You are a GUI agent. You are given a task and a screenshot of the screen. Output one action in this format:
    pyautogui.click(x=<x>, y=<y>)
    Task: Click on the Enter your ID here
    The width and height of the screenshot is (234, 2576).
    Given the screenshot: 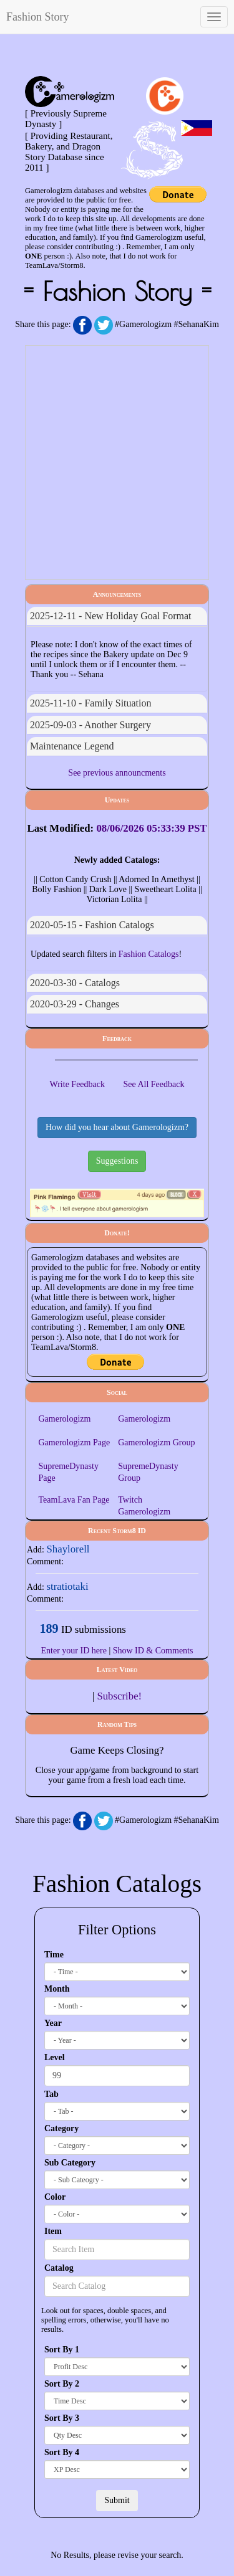 What is the action you would take?
    pyautogui.click(x=74, y=1650)
    